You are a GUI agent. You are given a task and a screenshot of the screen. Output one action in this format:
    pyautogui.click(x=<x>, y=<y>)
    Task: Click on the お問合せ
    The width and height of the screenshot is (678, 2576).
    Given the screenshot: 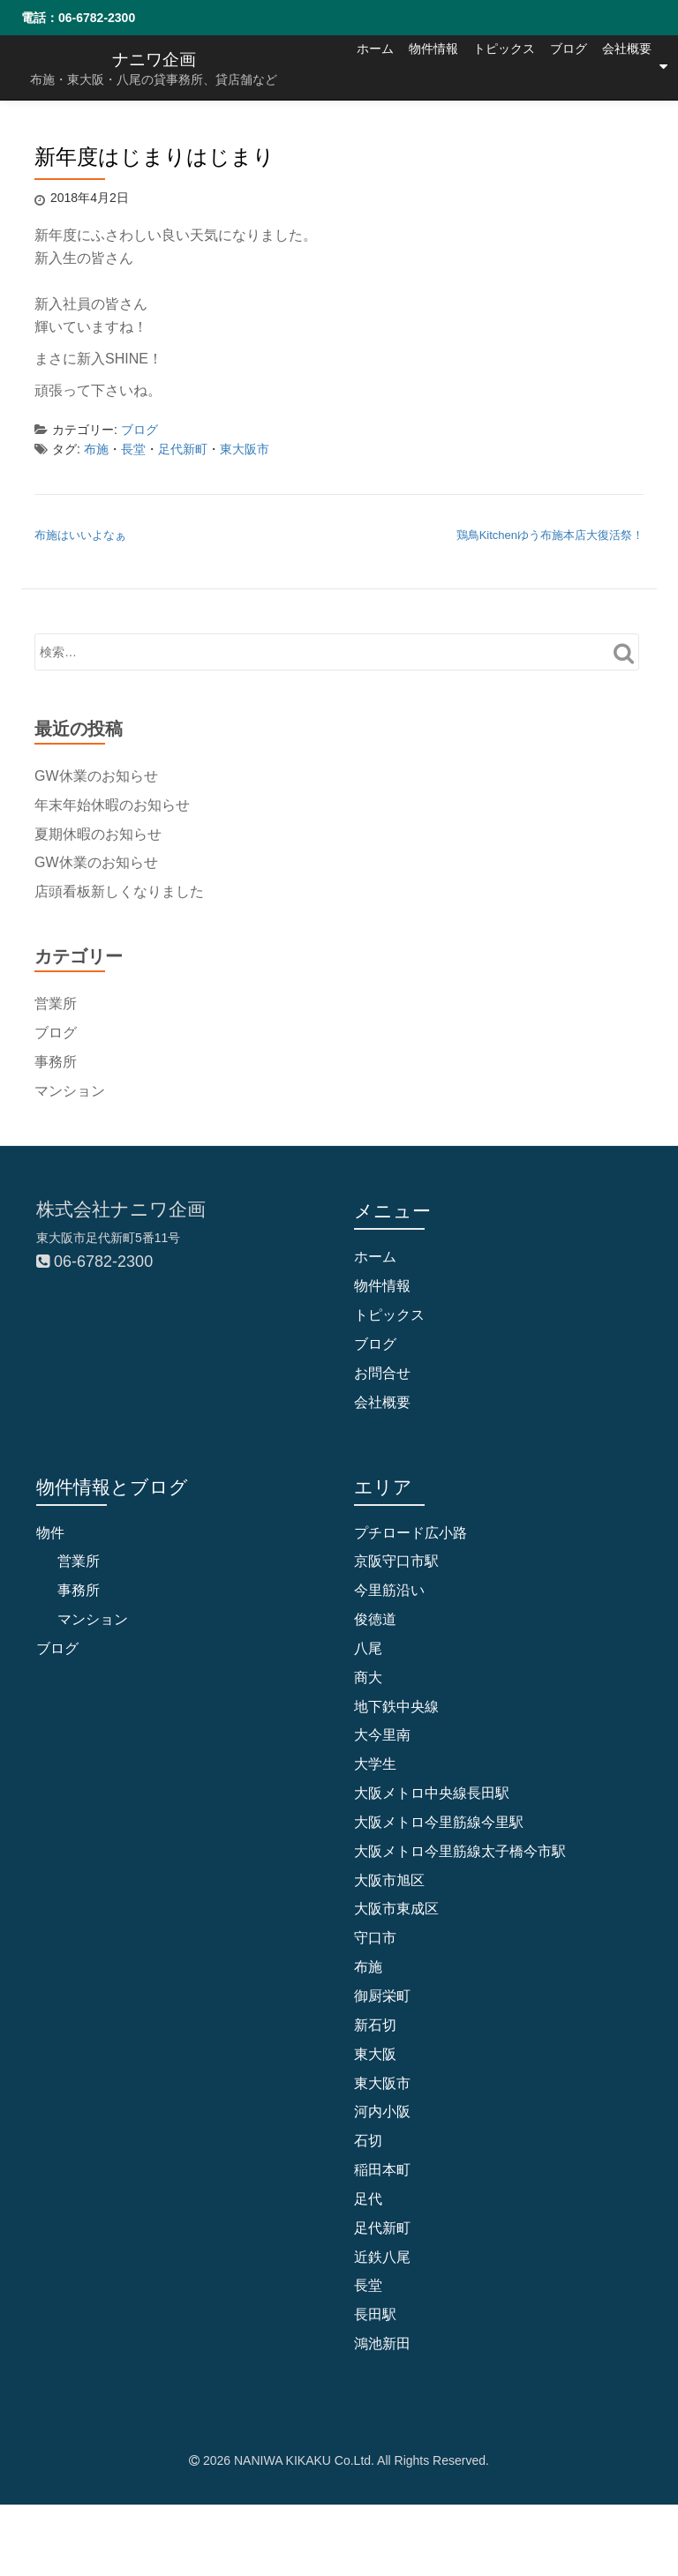 What is the action you would take?
    pyautogui.click(x=382, y=1373)
    